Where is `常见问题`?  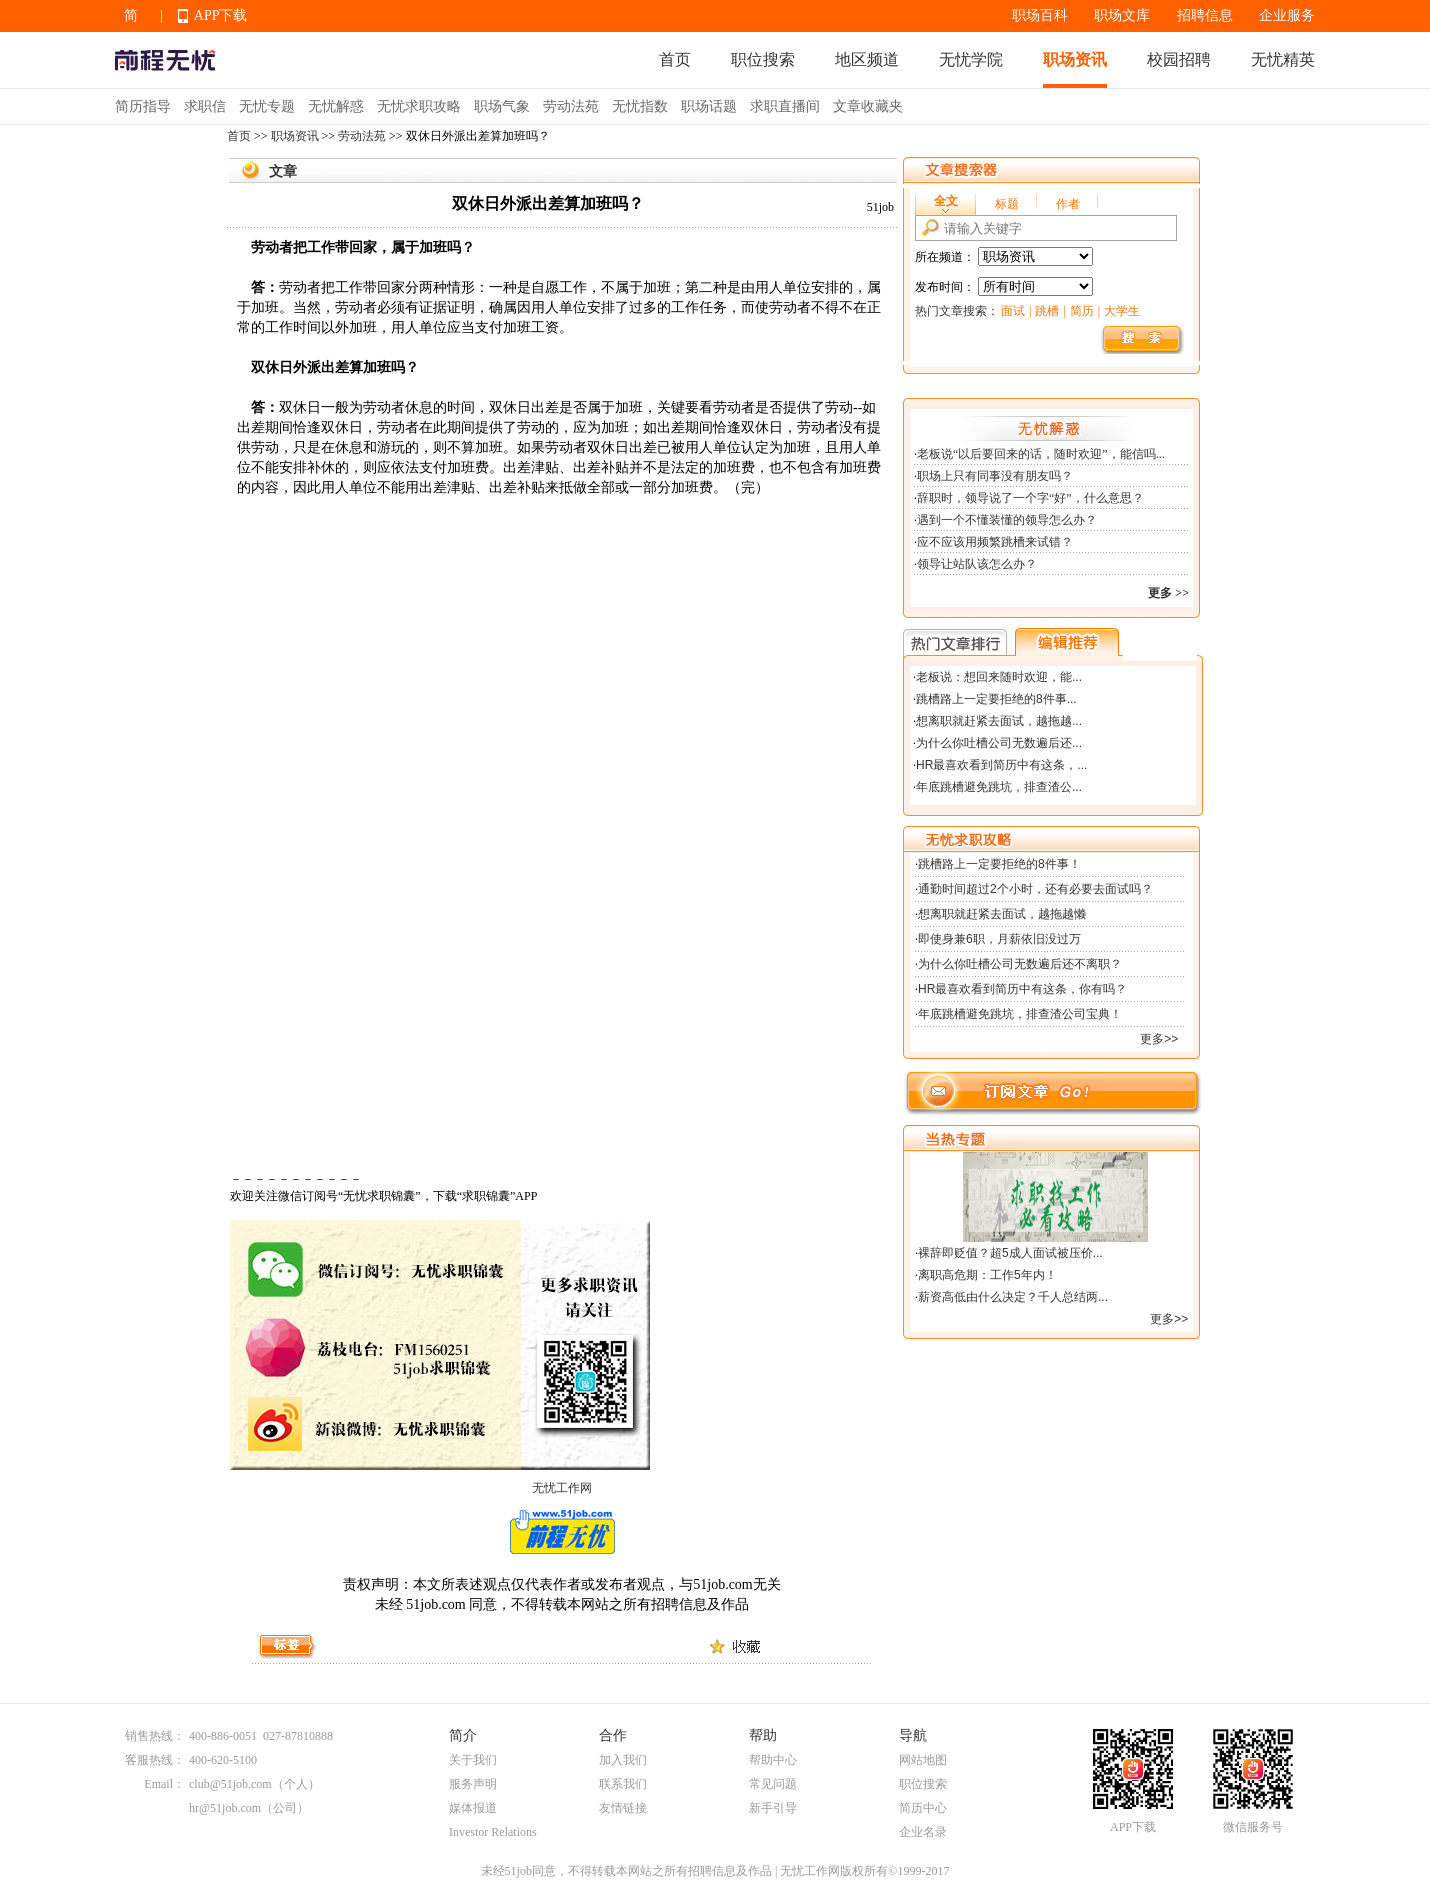
常见问题 is located at coordinates (773, 1784).